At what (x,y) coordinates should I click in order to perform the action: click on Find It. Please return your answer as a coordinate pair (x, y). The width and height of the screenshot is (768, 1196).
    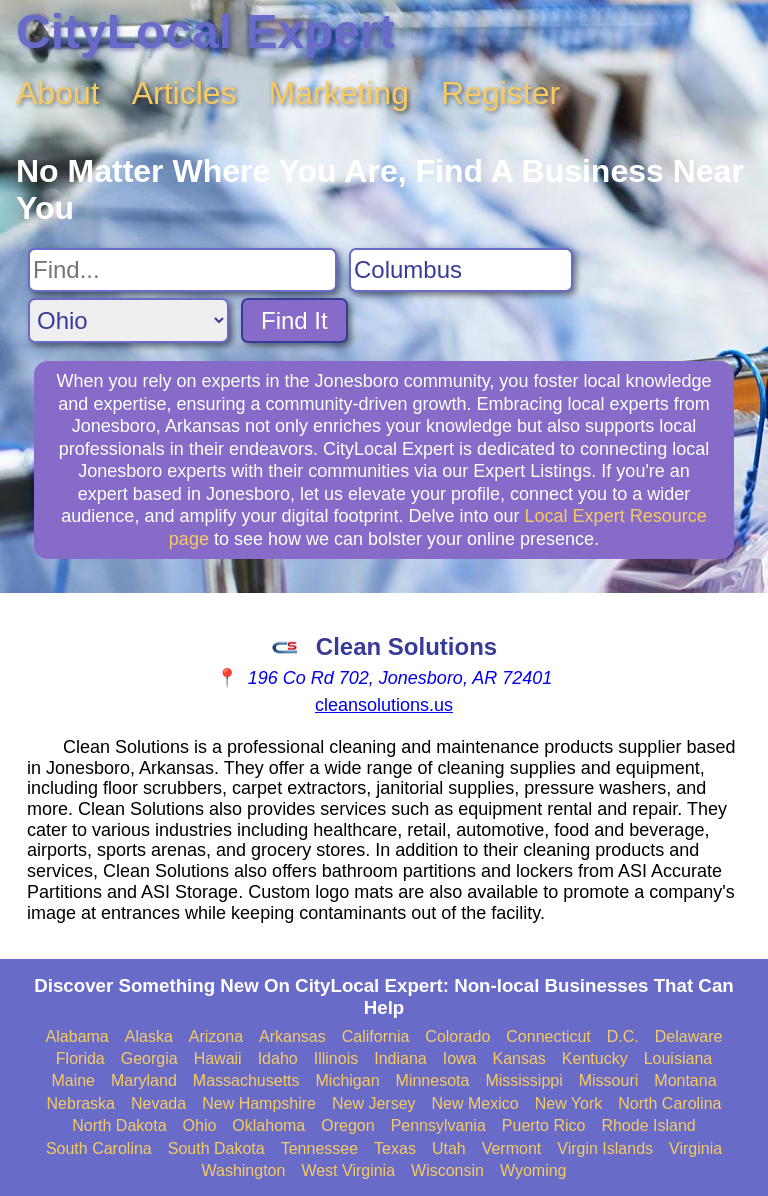
    Looking at the image, I should click on (294, 320).